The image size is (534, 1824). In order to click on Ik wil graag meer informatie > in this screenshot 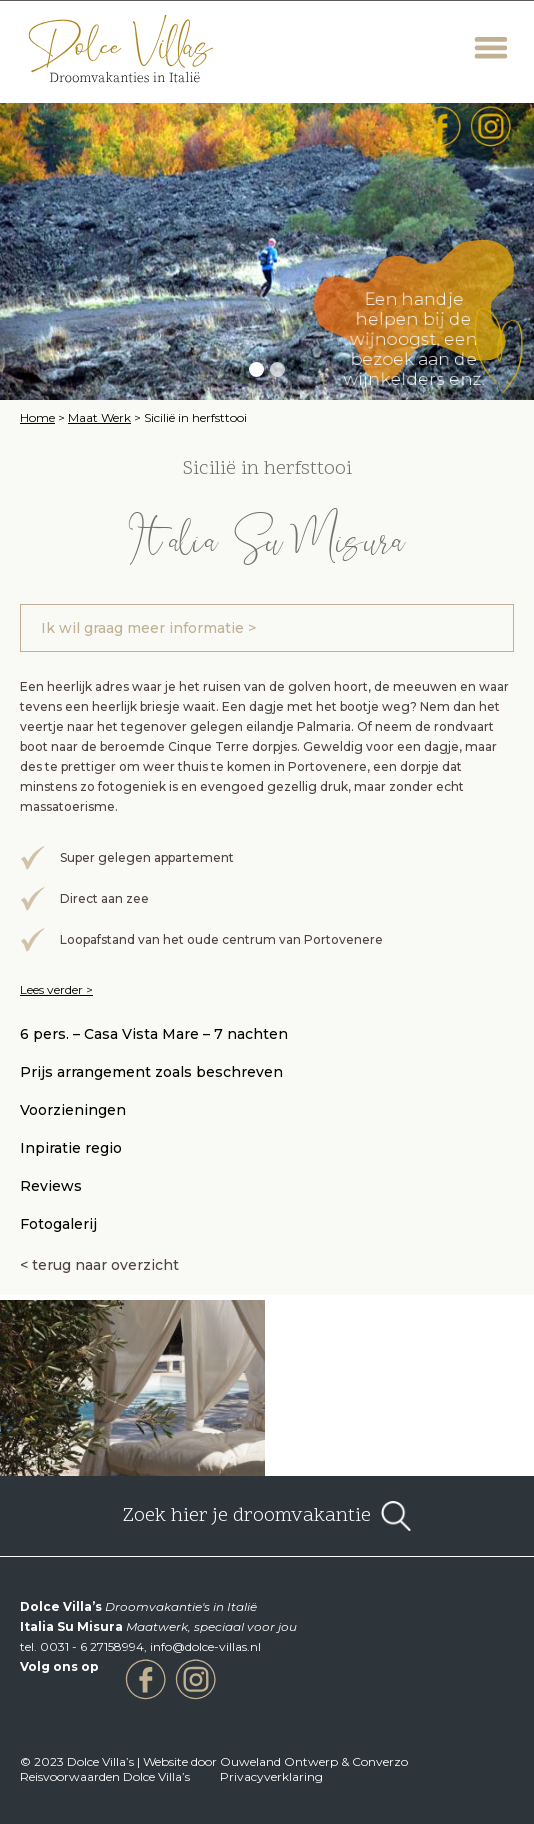, I will do `click(148, 628)`.